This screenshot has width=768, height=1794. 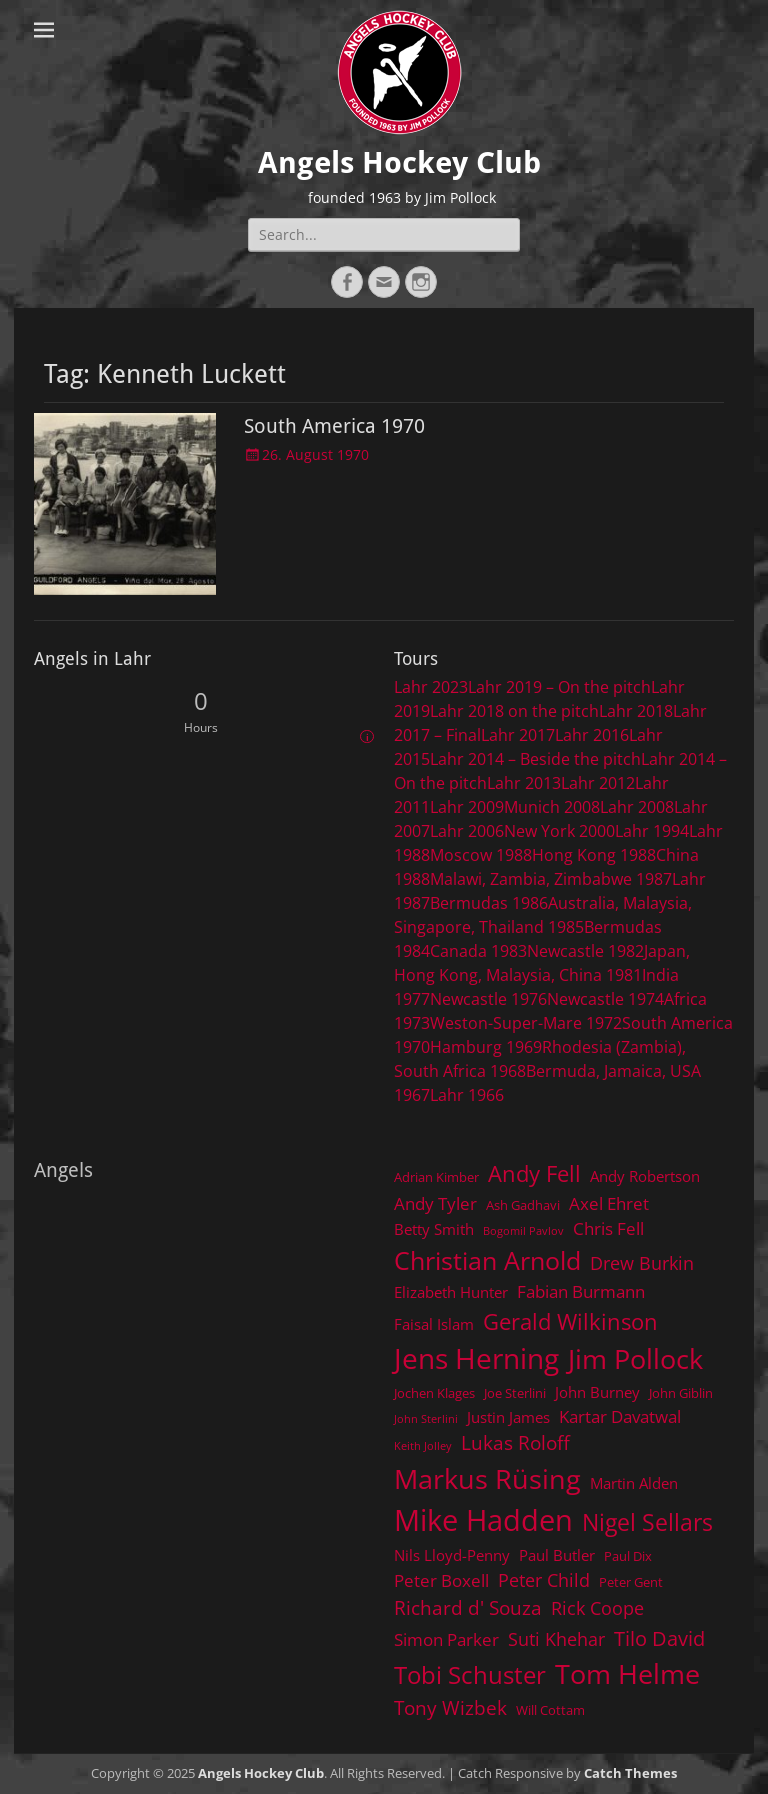 I want to click on Peter Gent [Peter Gent (4 items)], so click(x=631, y=1582).